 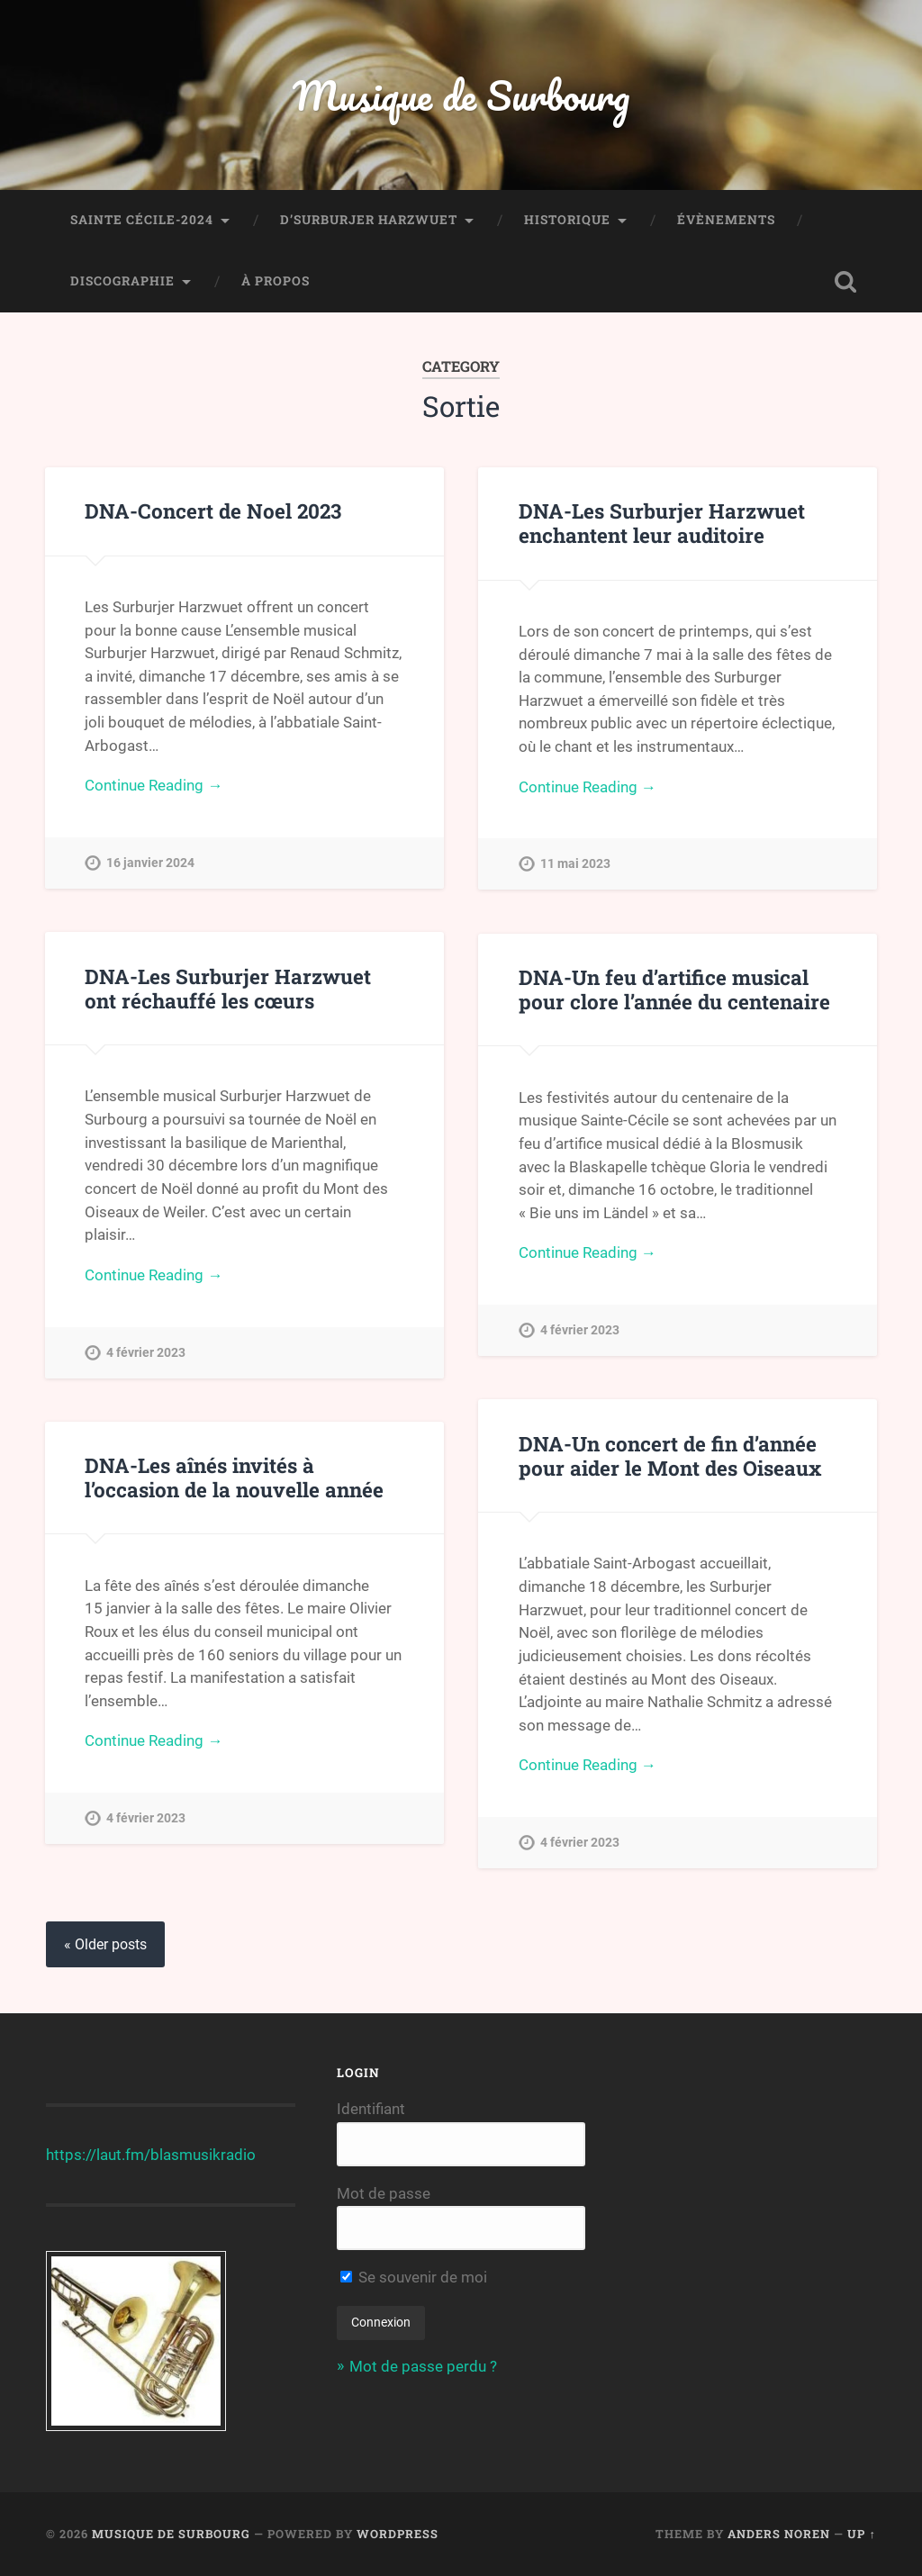 I want to click on Sainte Cécile-2024, so click(x=141, y=220).